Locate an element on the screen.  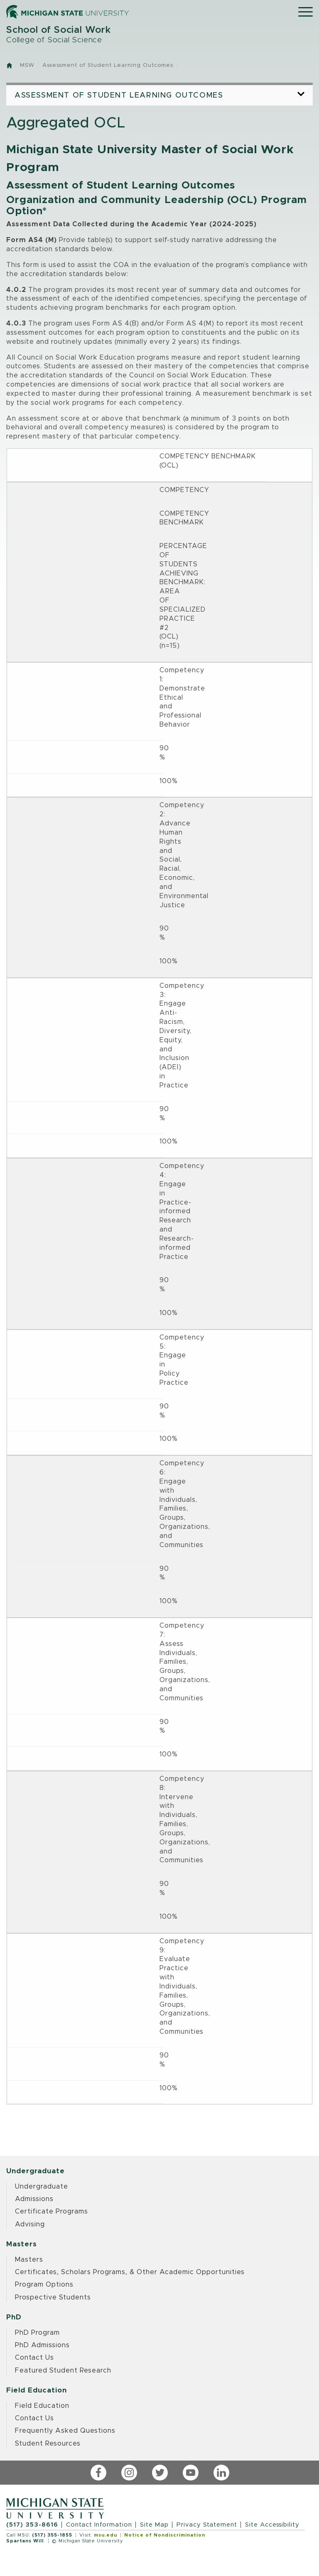
Privacy Statement is located at coordinates (207, 2525).